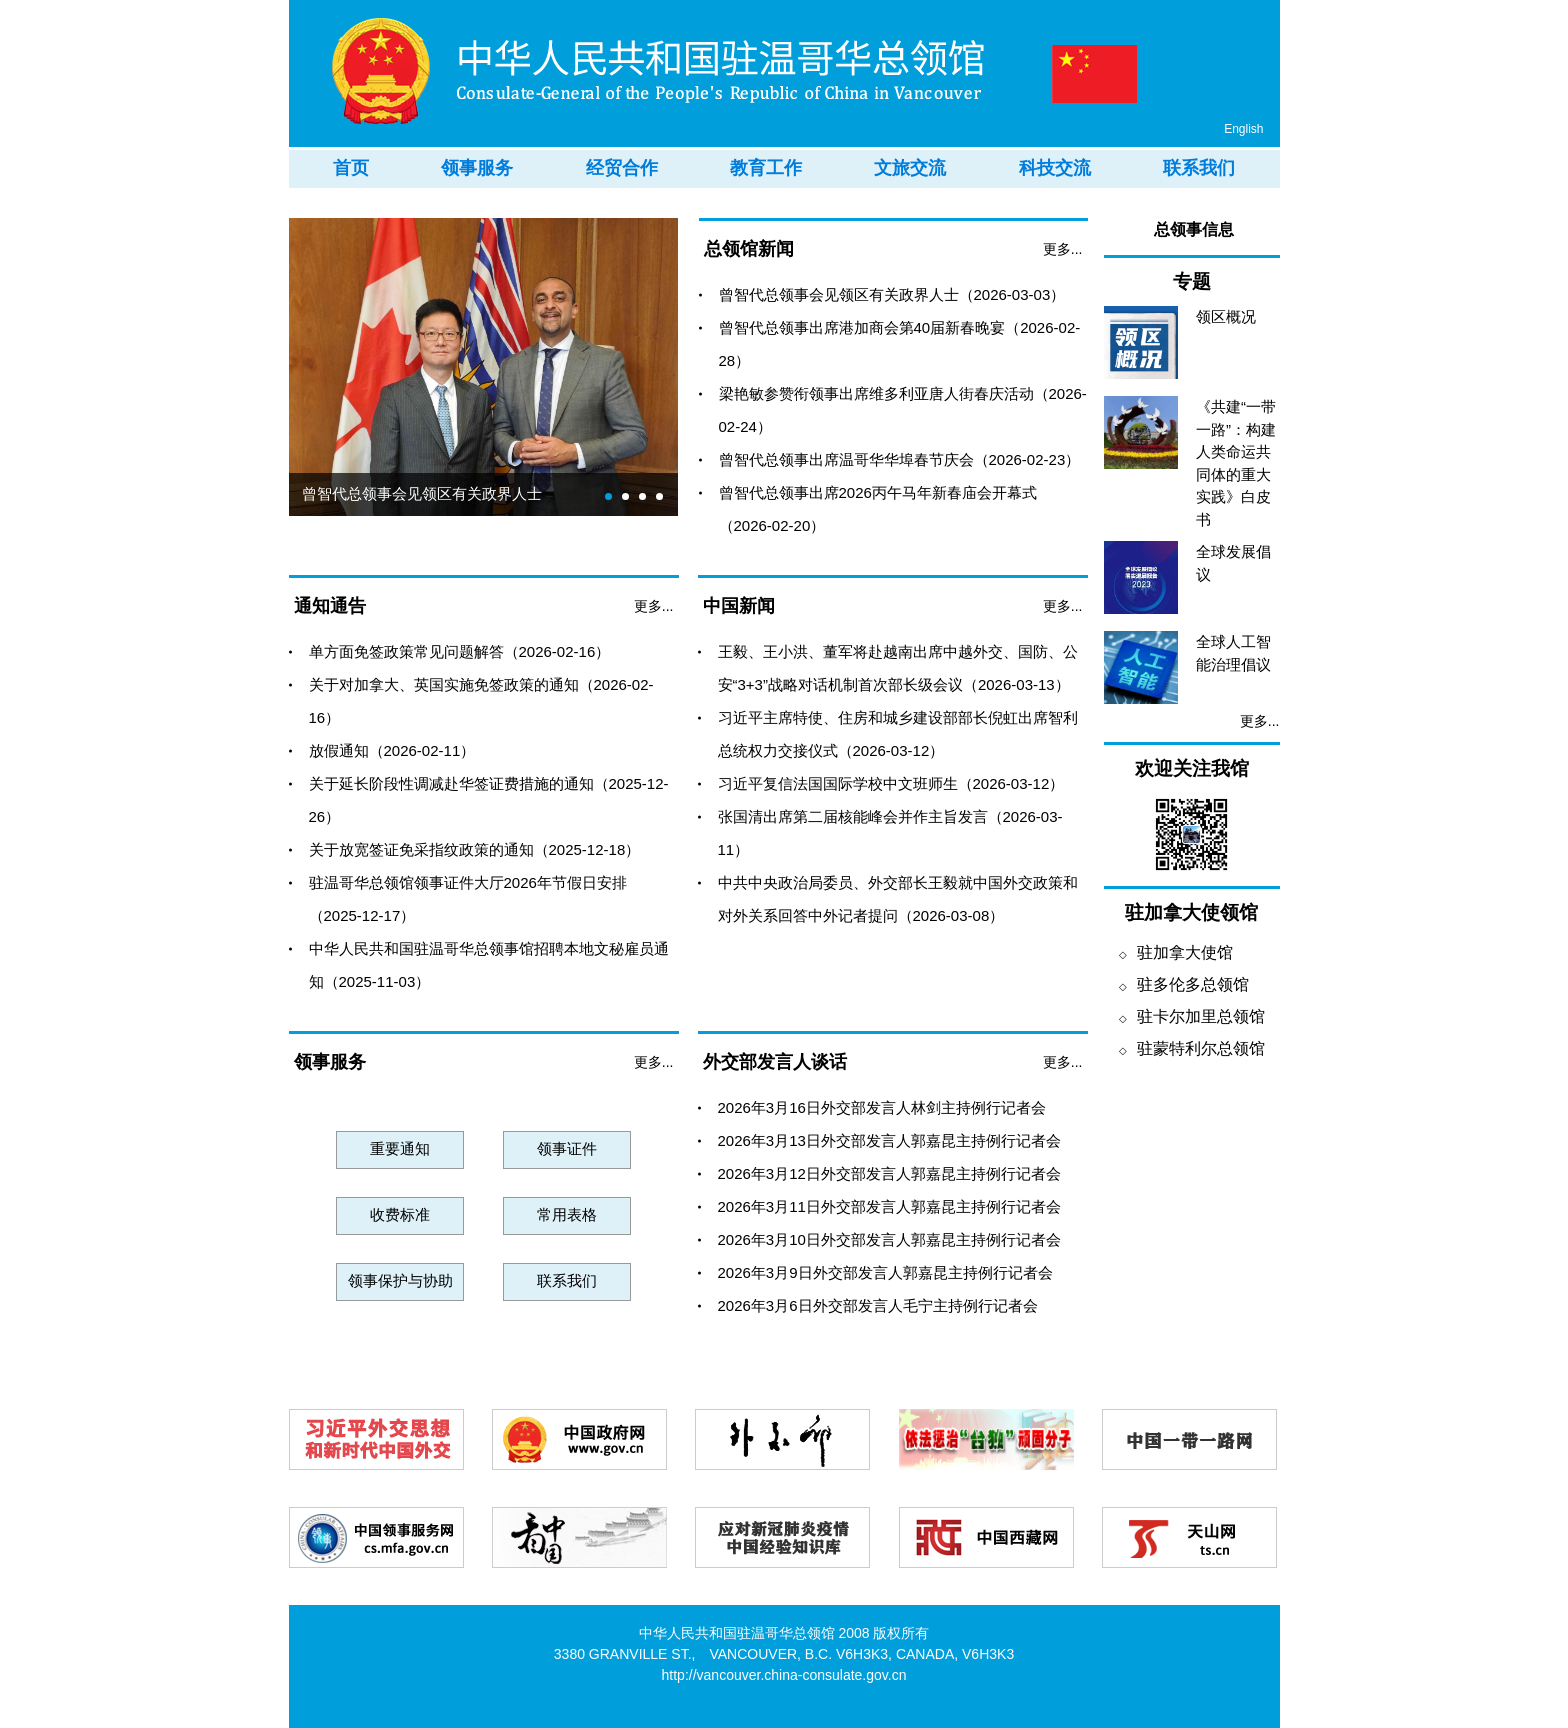 The width and height of the screenshot is (1568, 1728). I want to click on 关于放宽签证免采指纹政策的通知（2025-12-18）, so click(475, 849).